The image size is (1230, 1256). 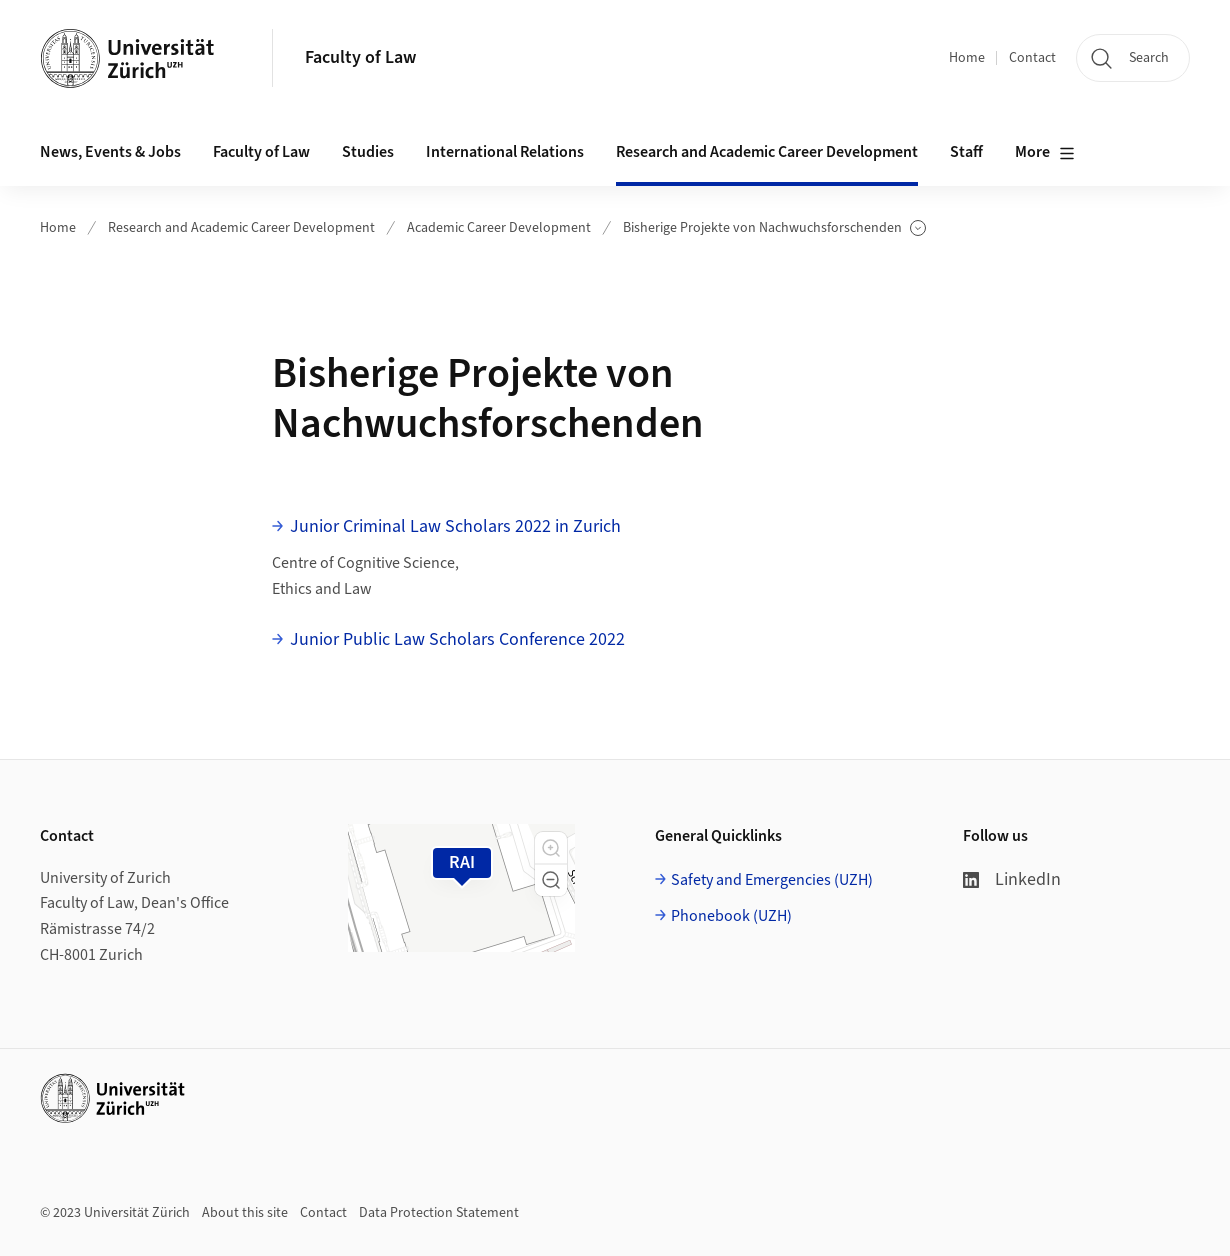 I want to click on Academic Career Development, so click(x=499, y=228).